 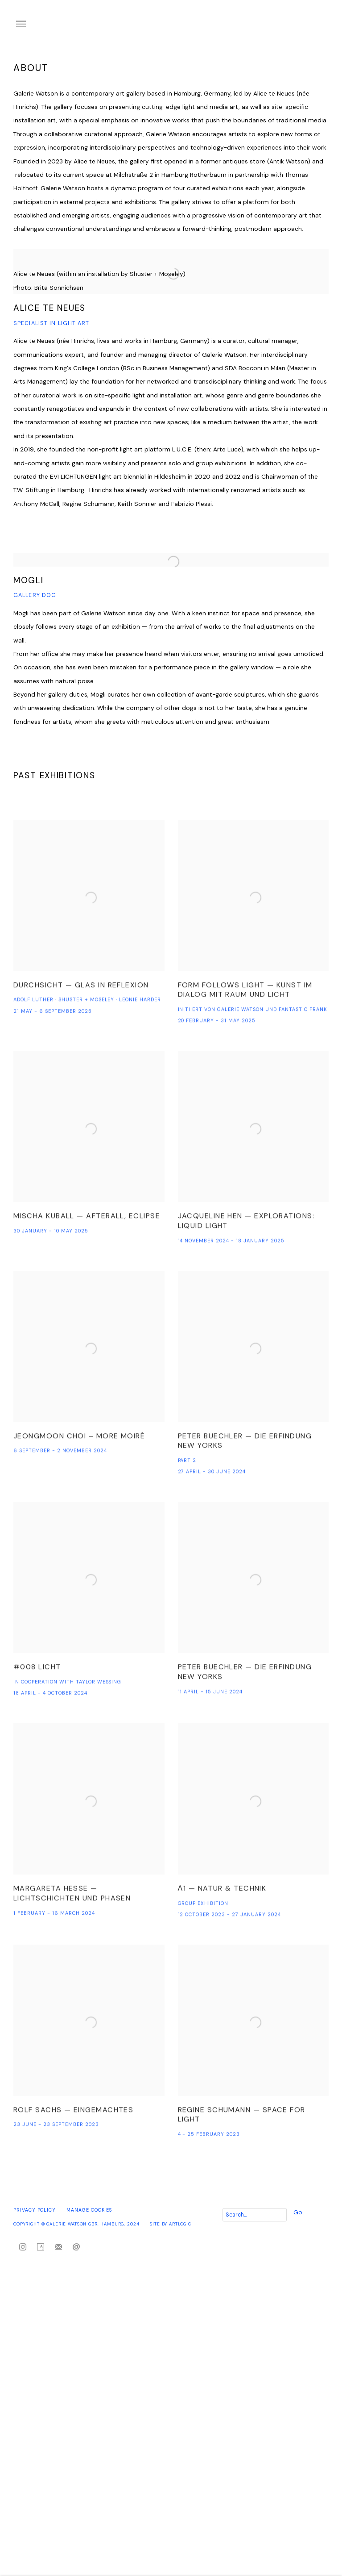 I want to click on Galerie Watson, so click(x=217, y=24).